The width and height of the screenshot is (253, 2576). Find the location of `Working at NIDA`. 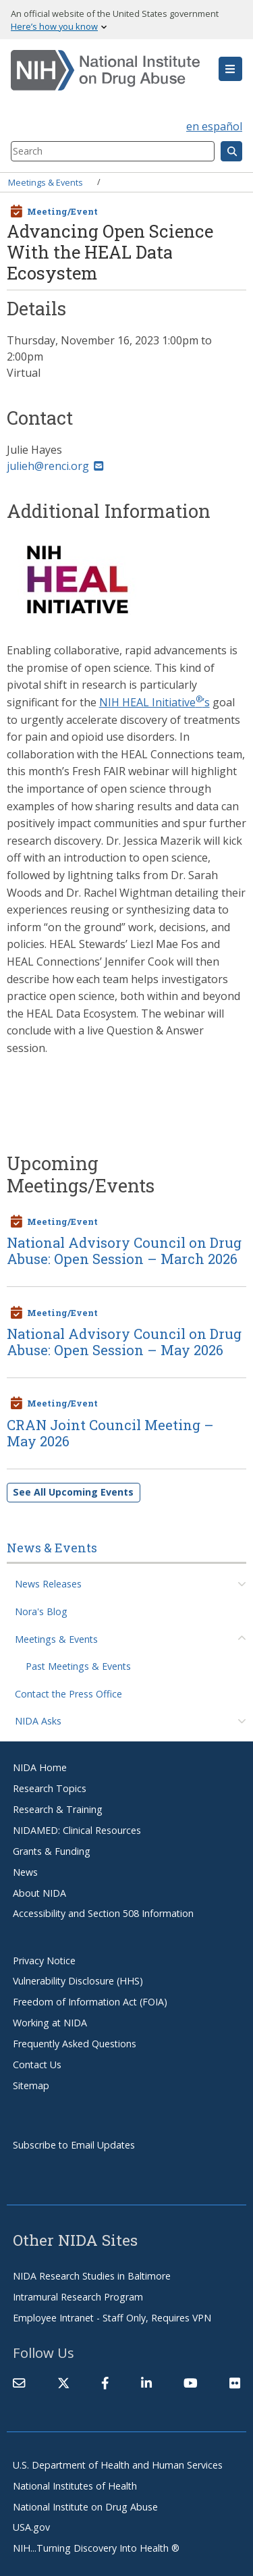

Working at NIDA is located at coordinates (50, 2022).